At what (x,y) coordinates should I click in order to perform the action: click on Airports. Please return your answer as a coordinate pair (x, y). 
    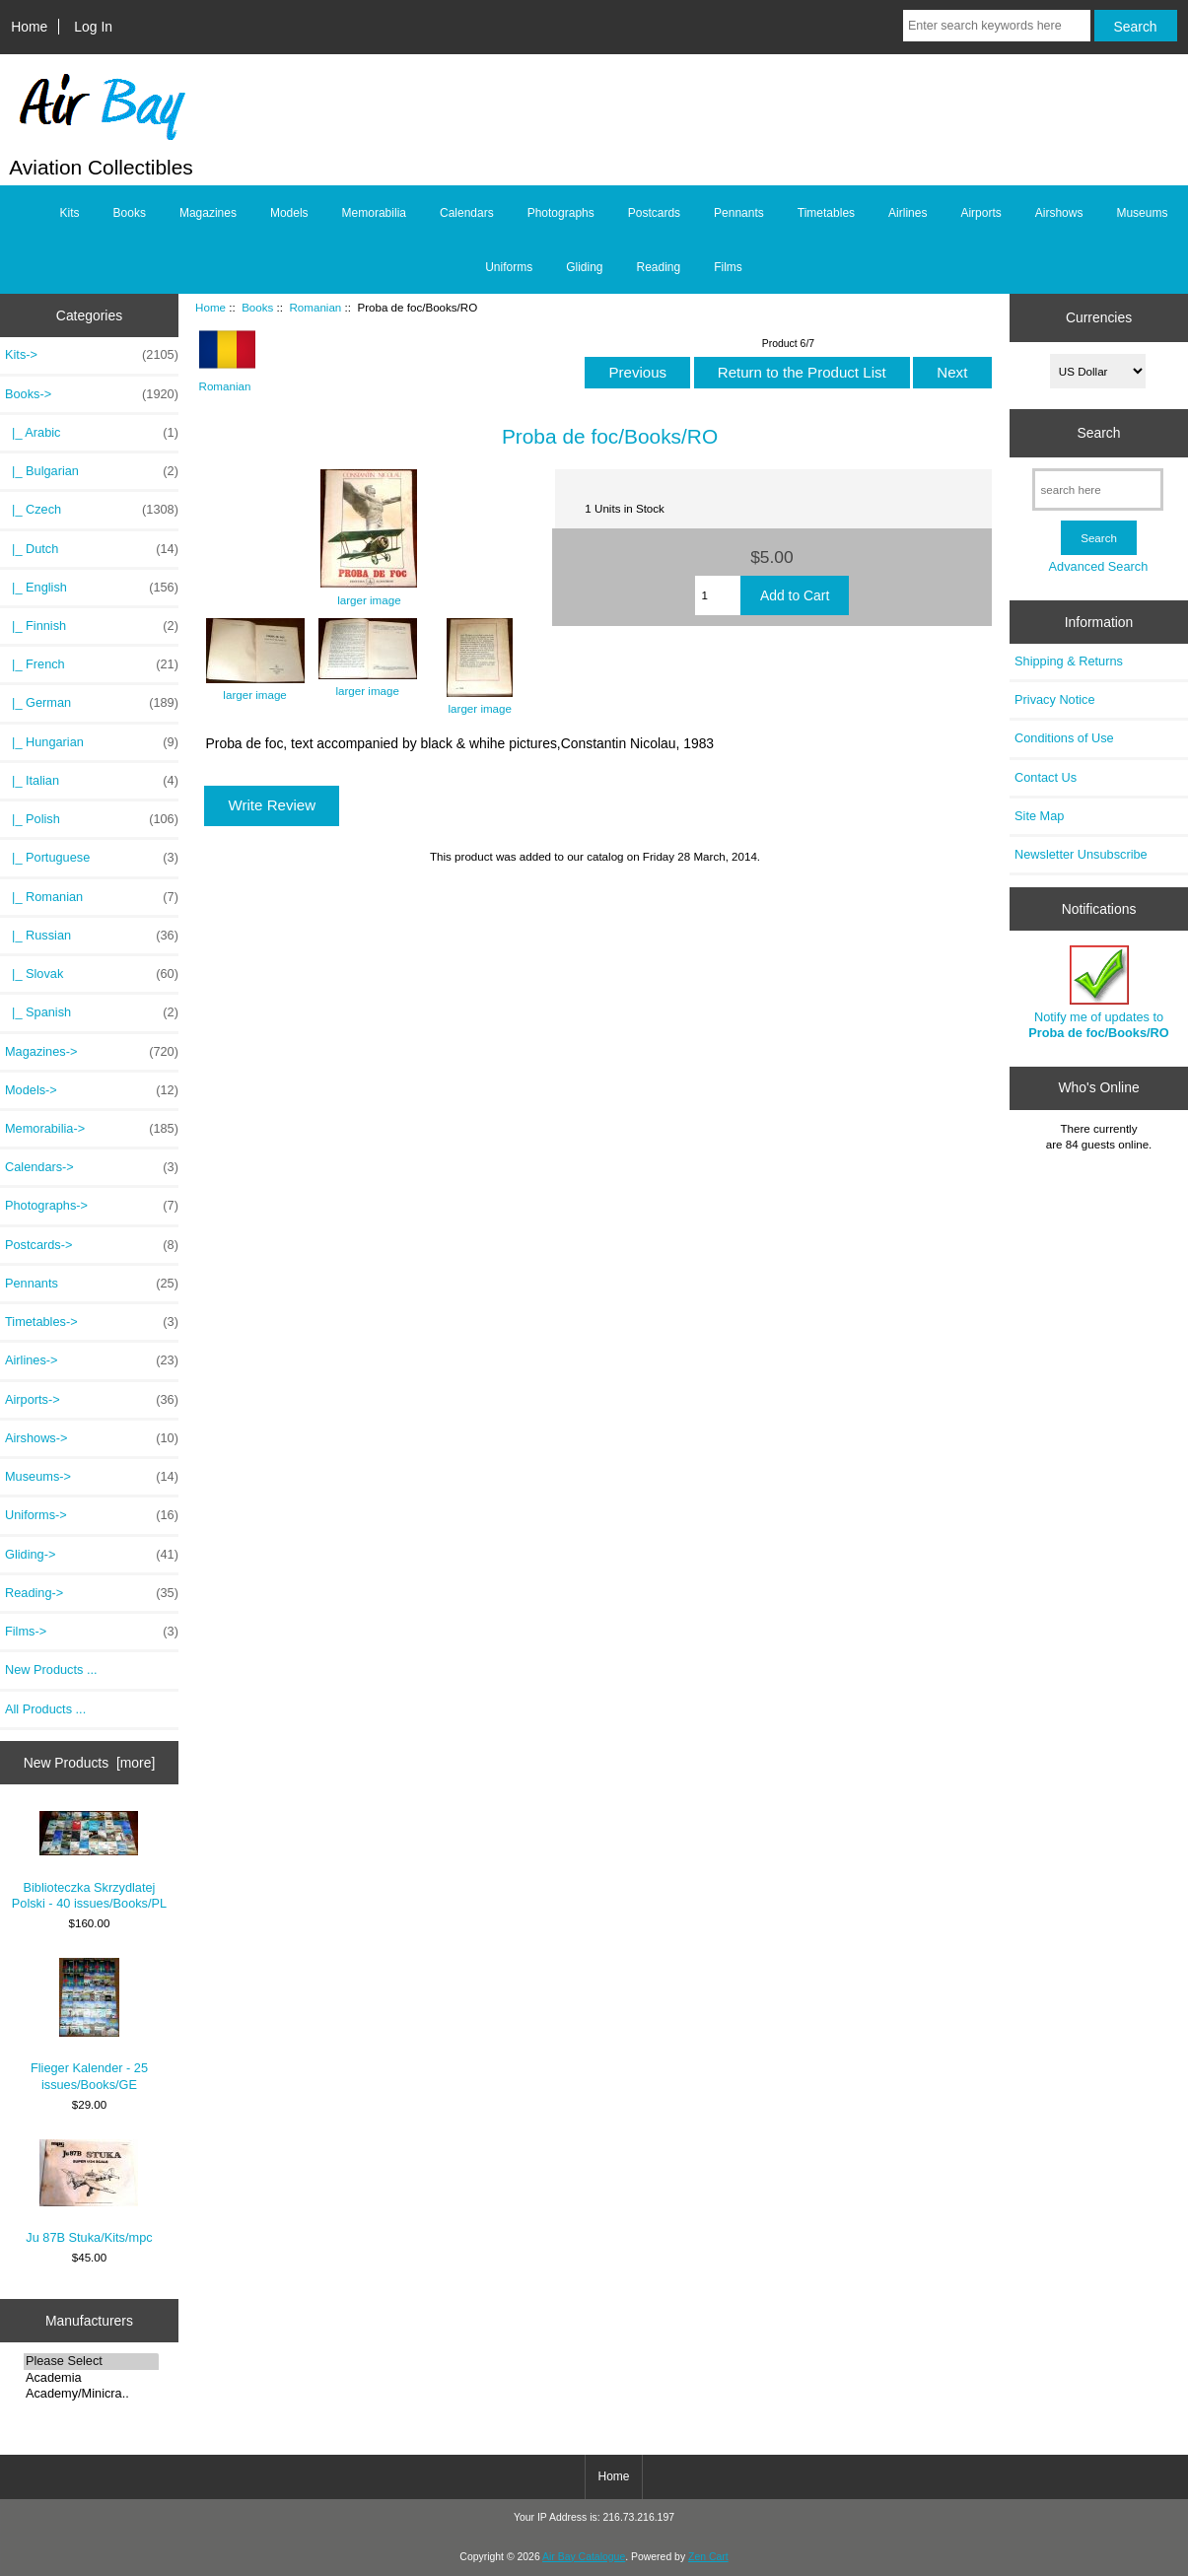
    Looking at the image, I should click on (980, 213).